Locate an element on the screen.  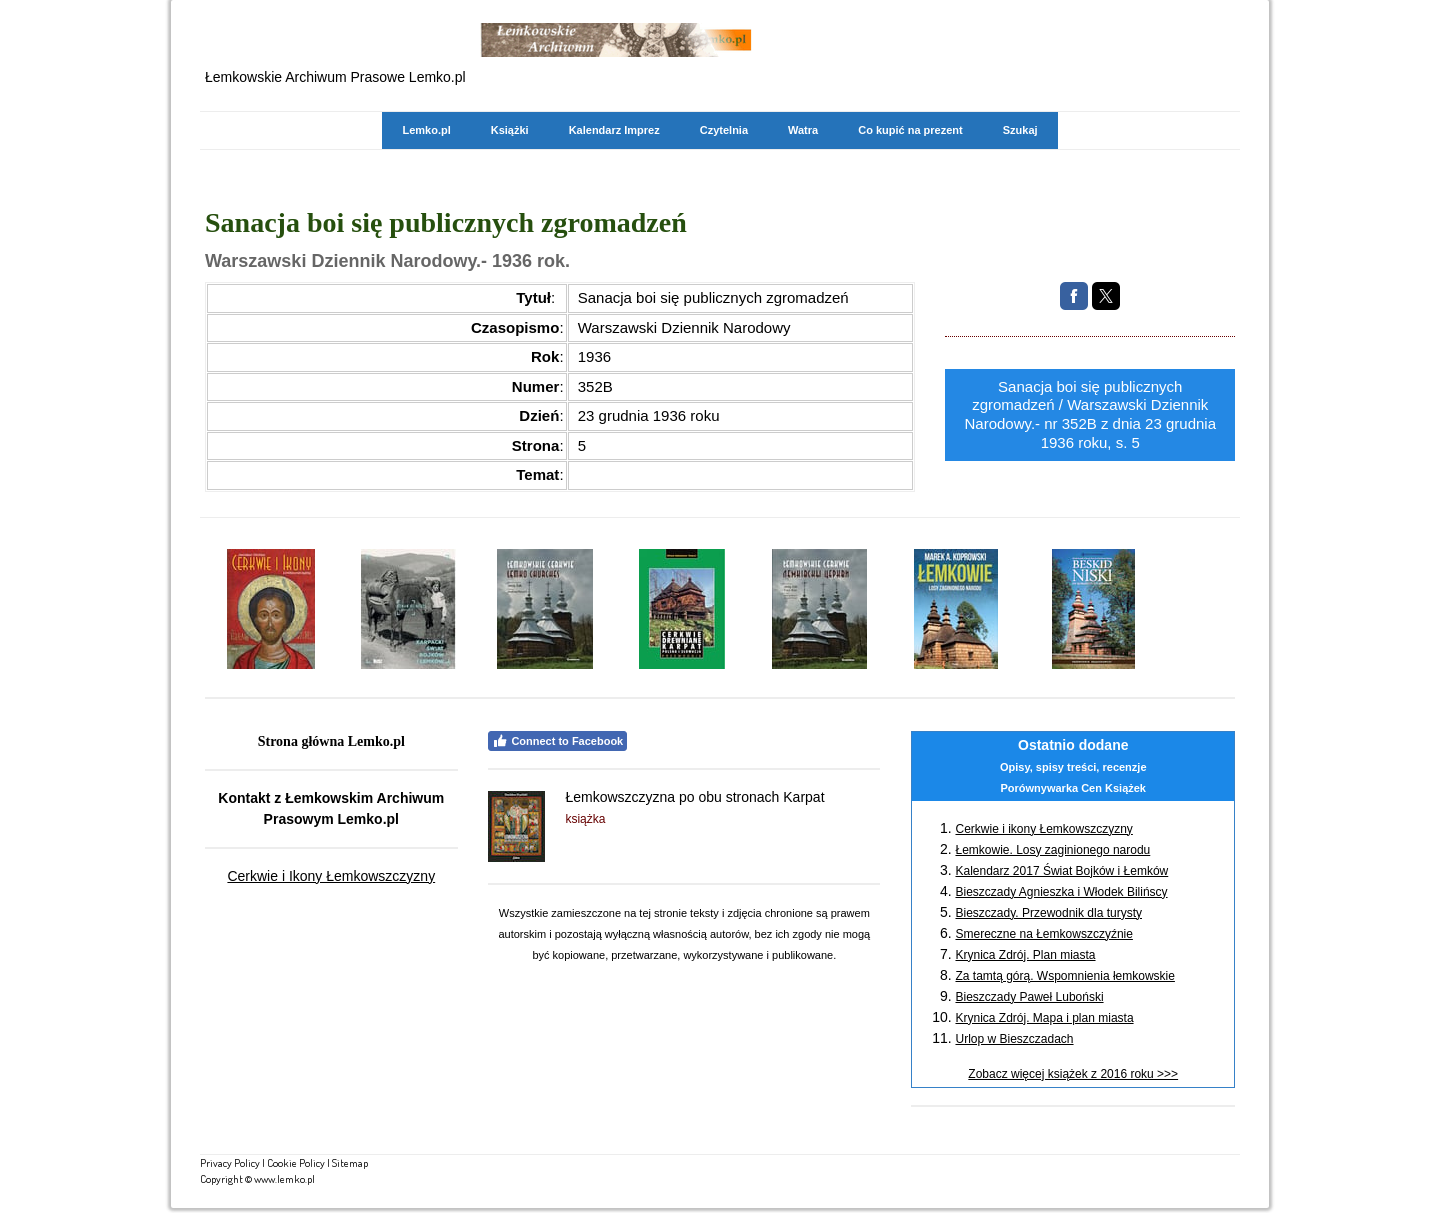
Sitemap is located at coordinates (350, 1162).